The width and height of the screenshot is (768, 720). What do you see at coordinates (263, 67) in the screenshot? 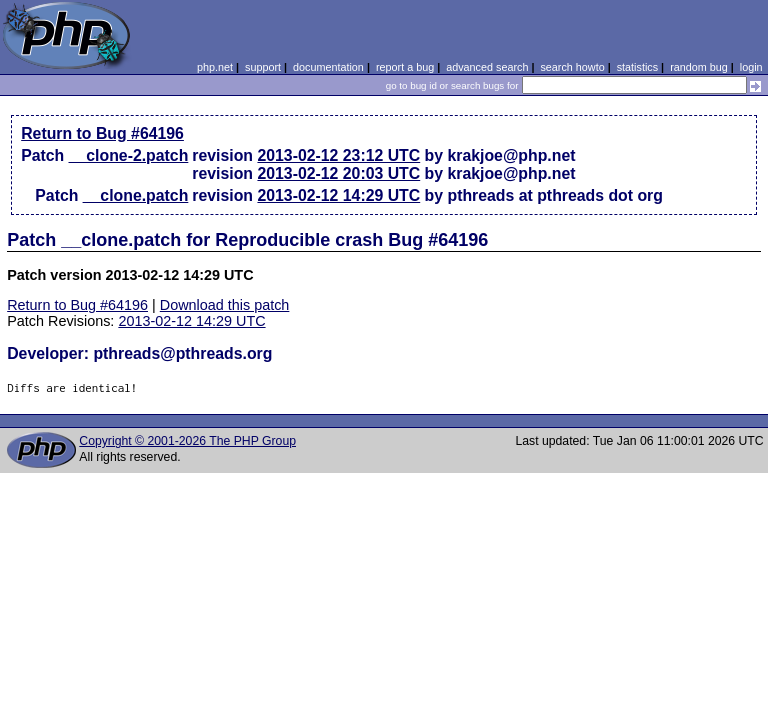
I see `support` at bounding box center [263, 67].